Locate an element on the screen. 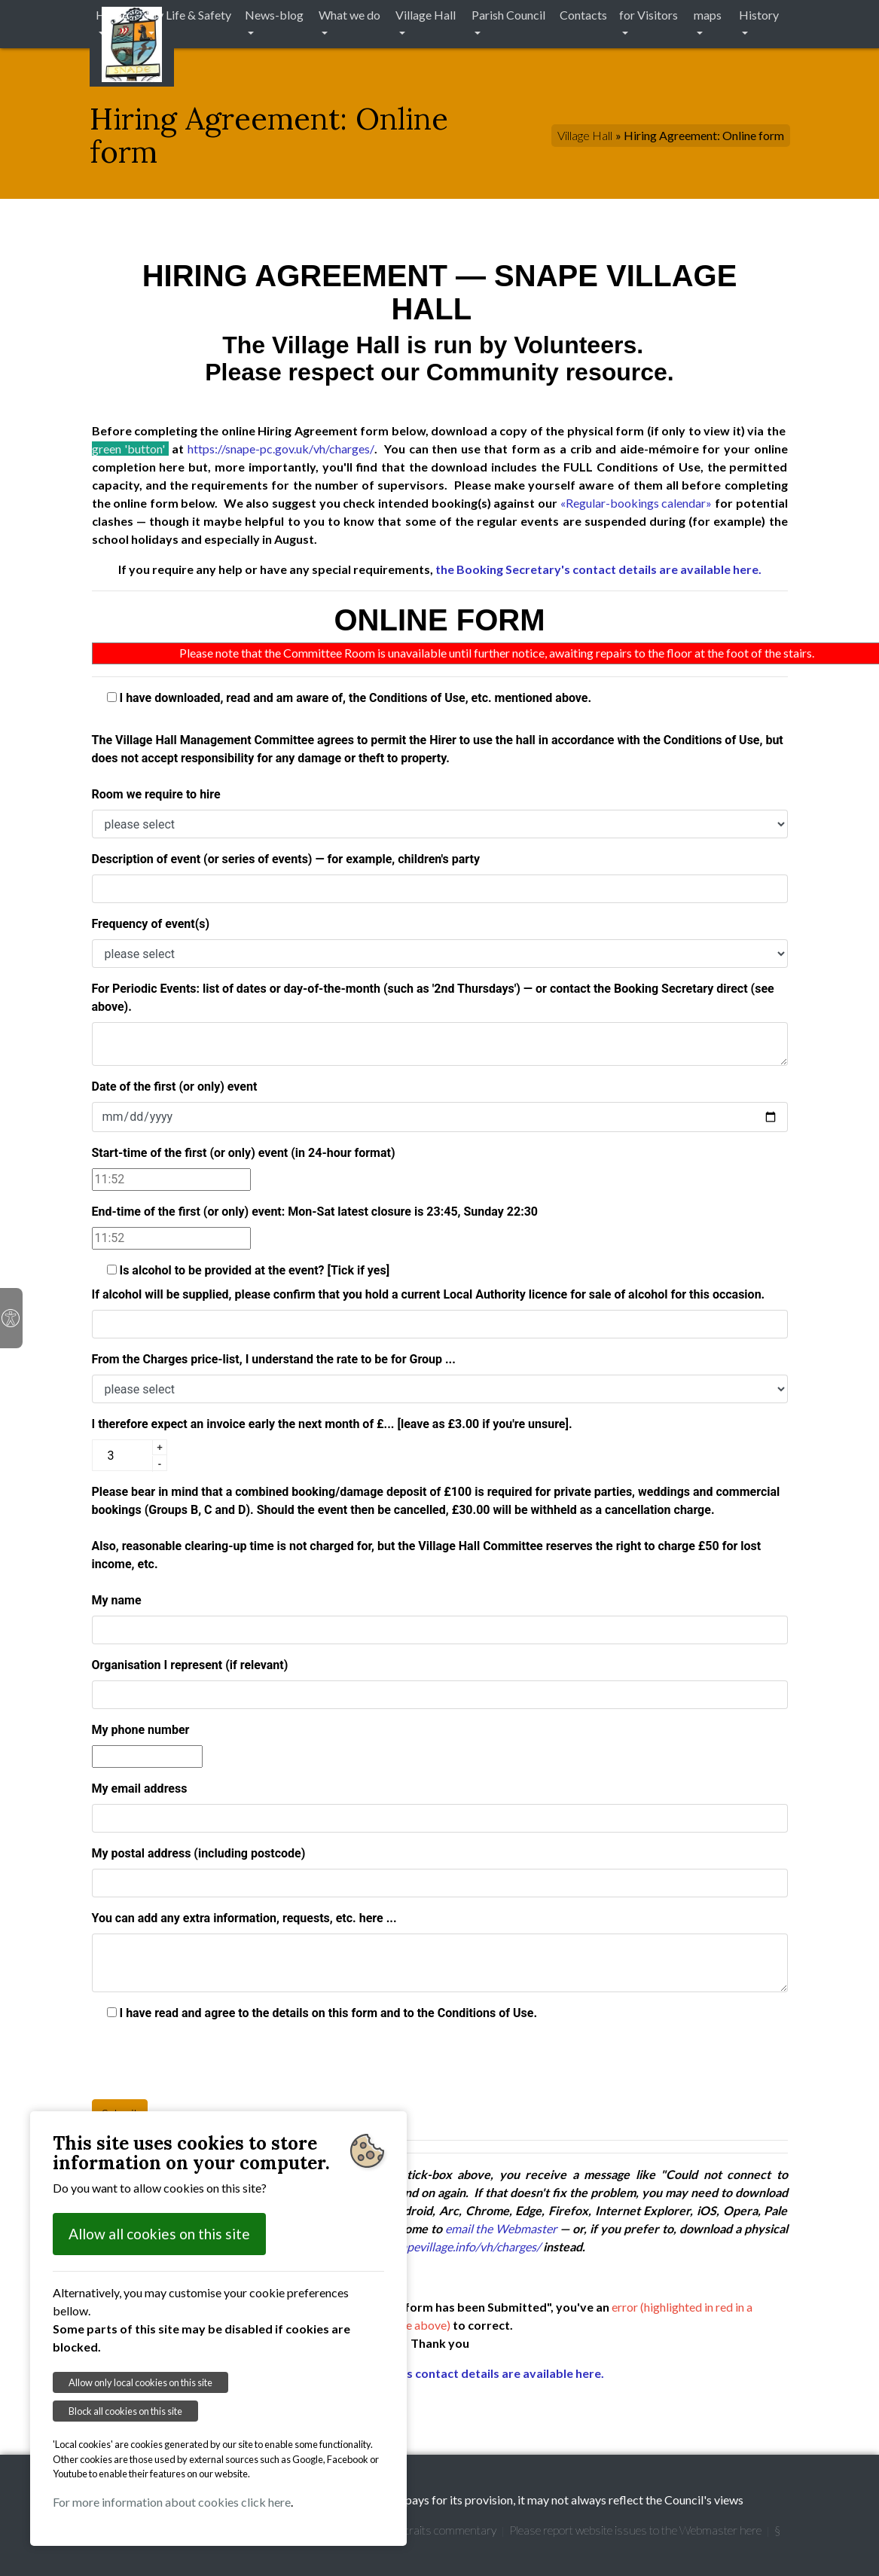  My email address is located at coordinates (140, 1788).